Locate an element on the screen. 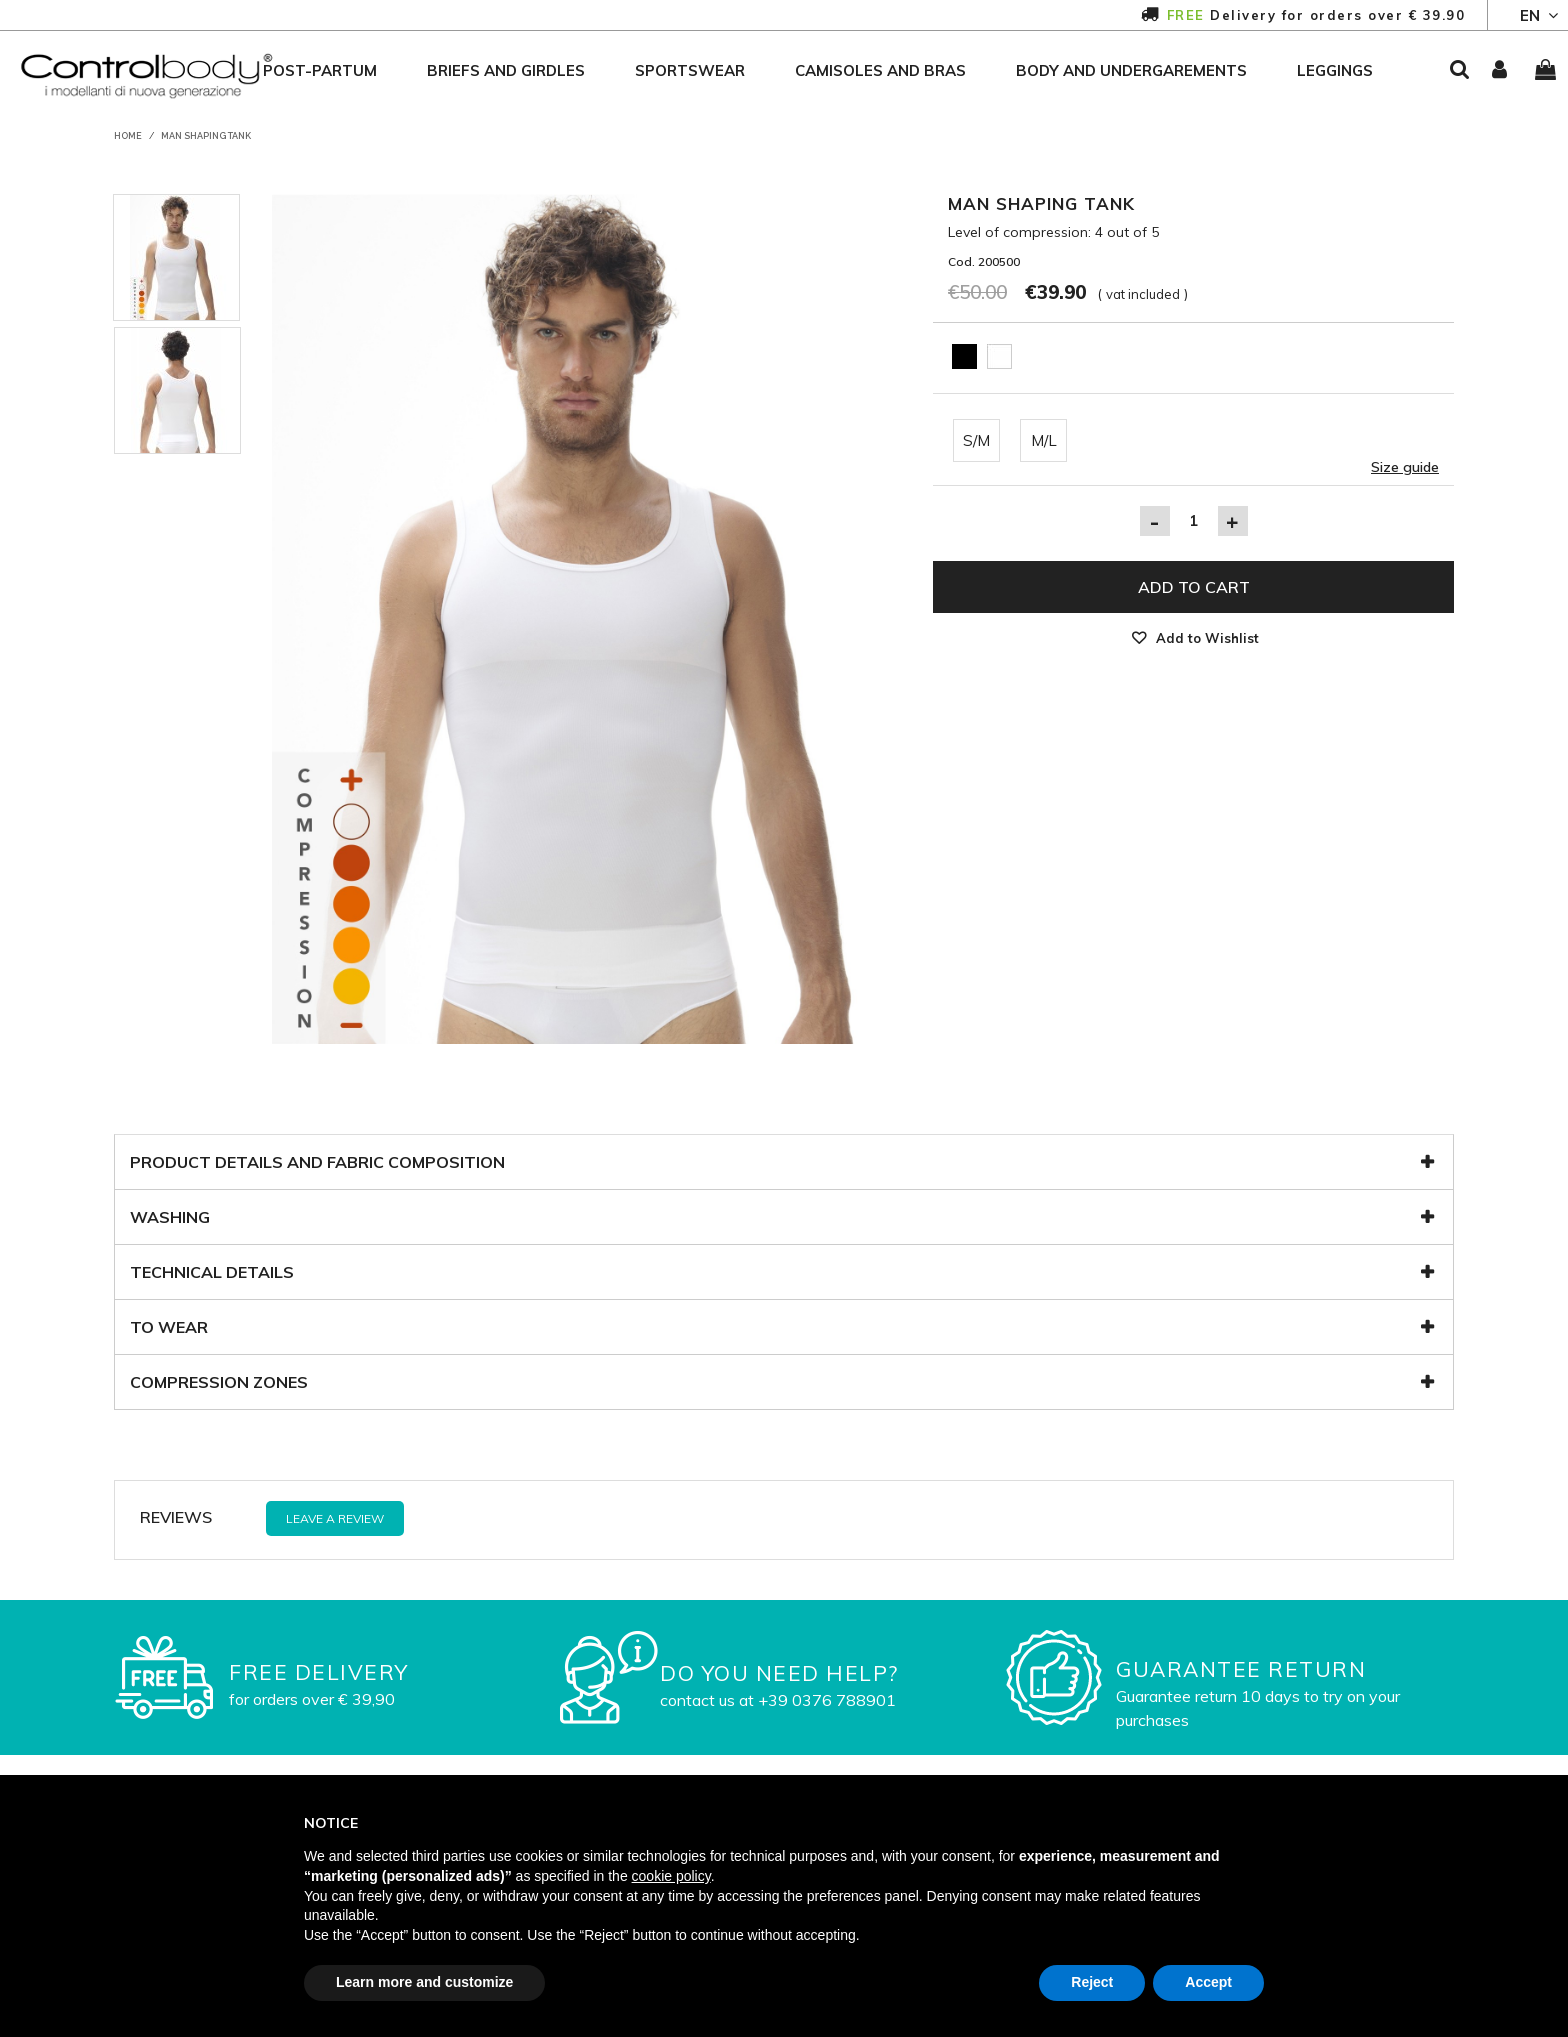 This screenshot has width=1568, height=2037. Accept [button] is located at coordinates (1208, 1982).